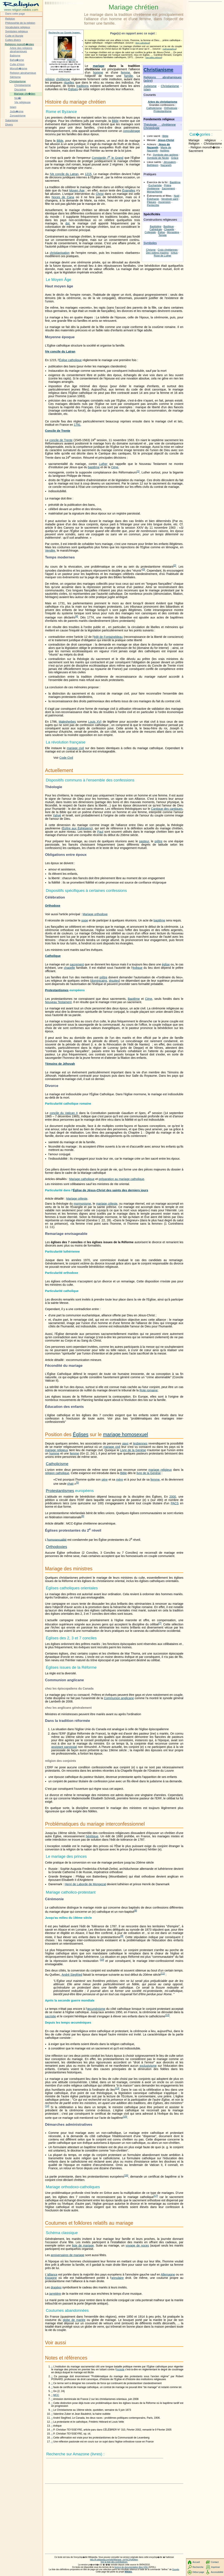 Image resolution: width=224 pixels, height=2576 pixels. Describe the element at coordinates (110, 1190) in the screenshot. I see `Église de Jésus-Christ des saints des derniers jours` at that location.